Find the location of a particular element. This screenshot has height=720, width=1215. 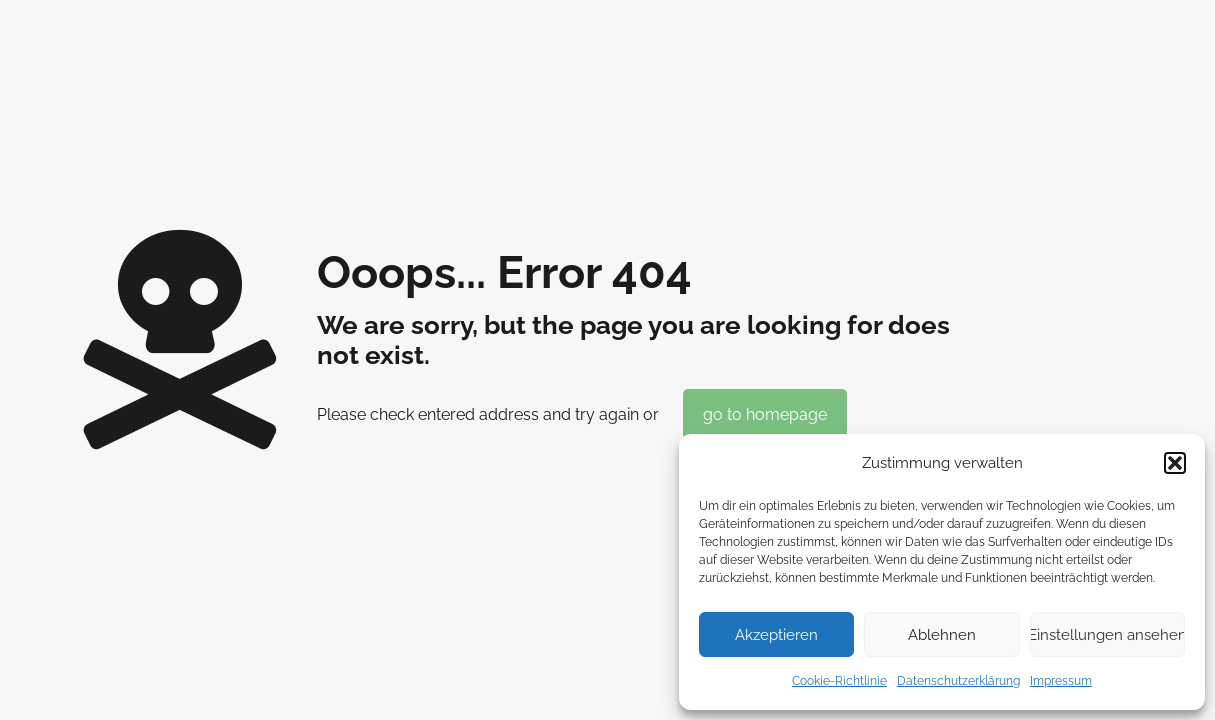

Datenschutzerklärung is located at coordinates (958, 681).